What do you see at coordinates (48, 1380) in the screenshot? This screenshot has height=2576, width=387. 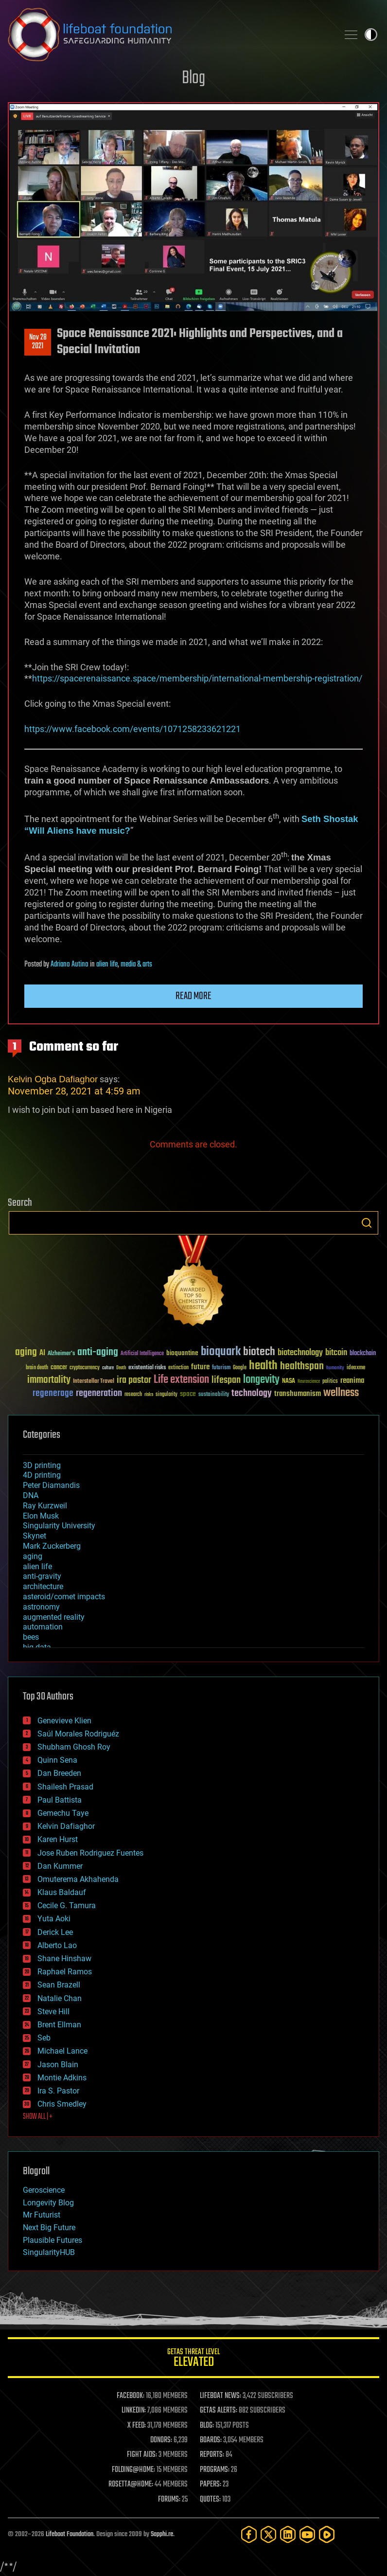 I see `immortality [immortality (105 items)]` at bounding box center [48, 1380].